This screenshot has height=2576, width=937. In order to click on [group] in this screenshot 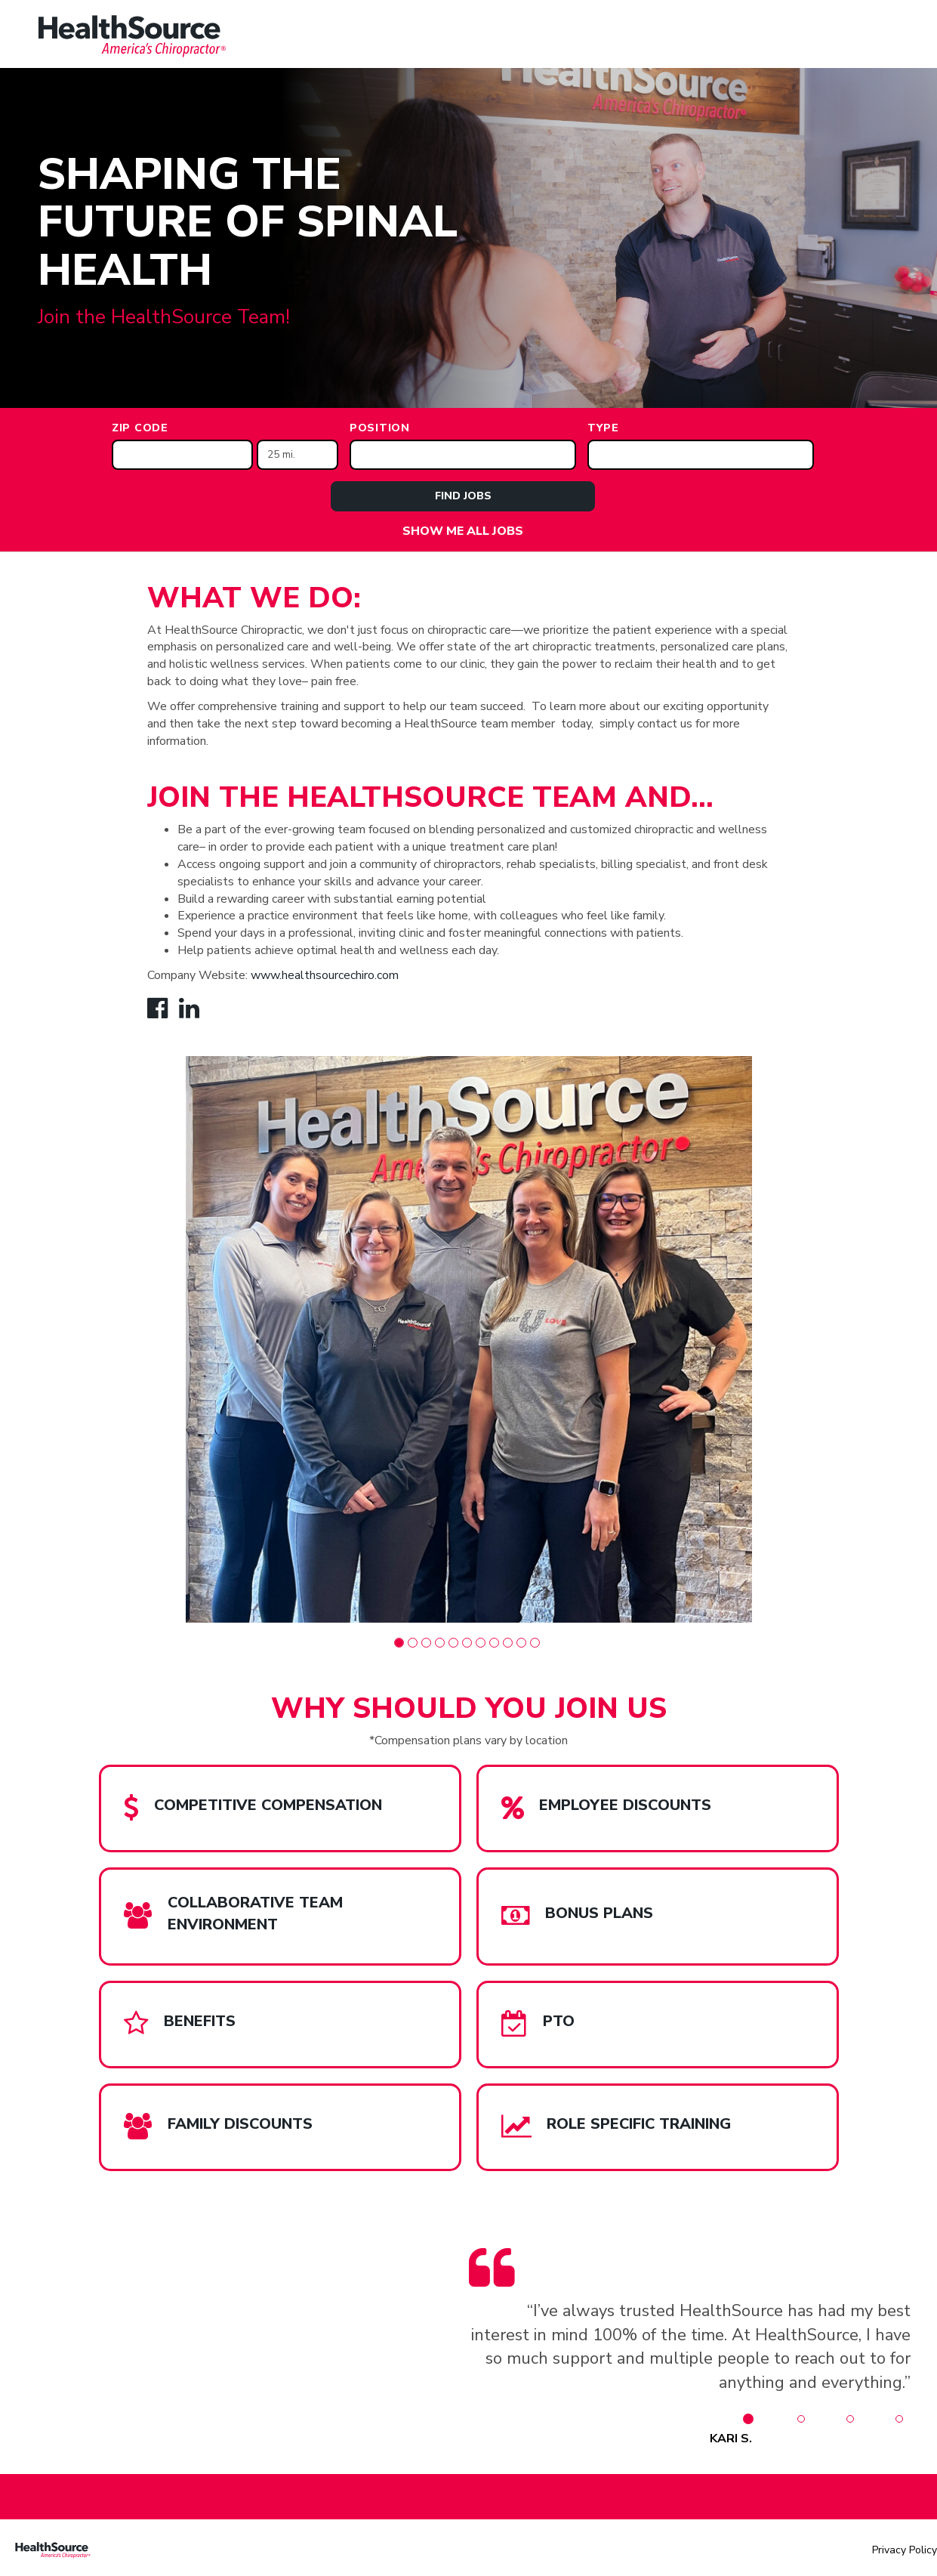, I will do `click(469, 1339)`.